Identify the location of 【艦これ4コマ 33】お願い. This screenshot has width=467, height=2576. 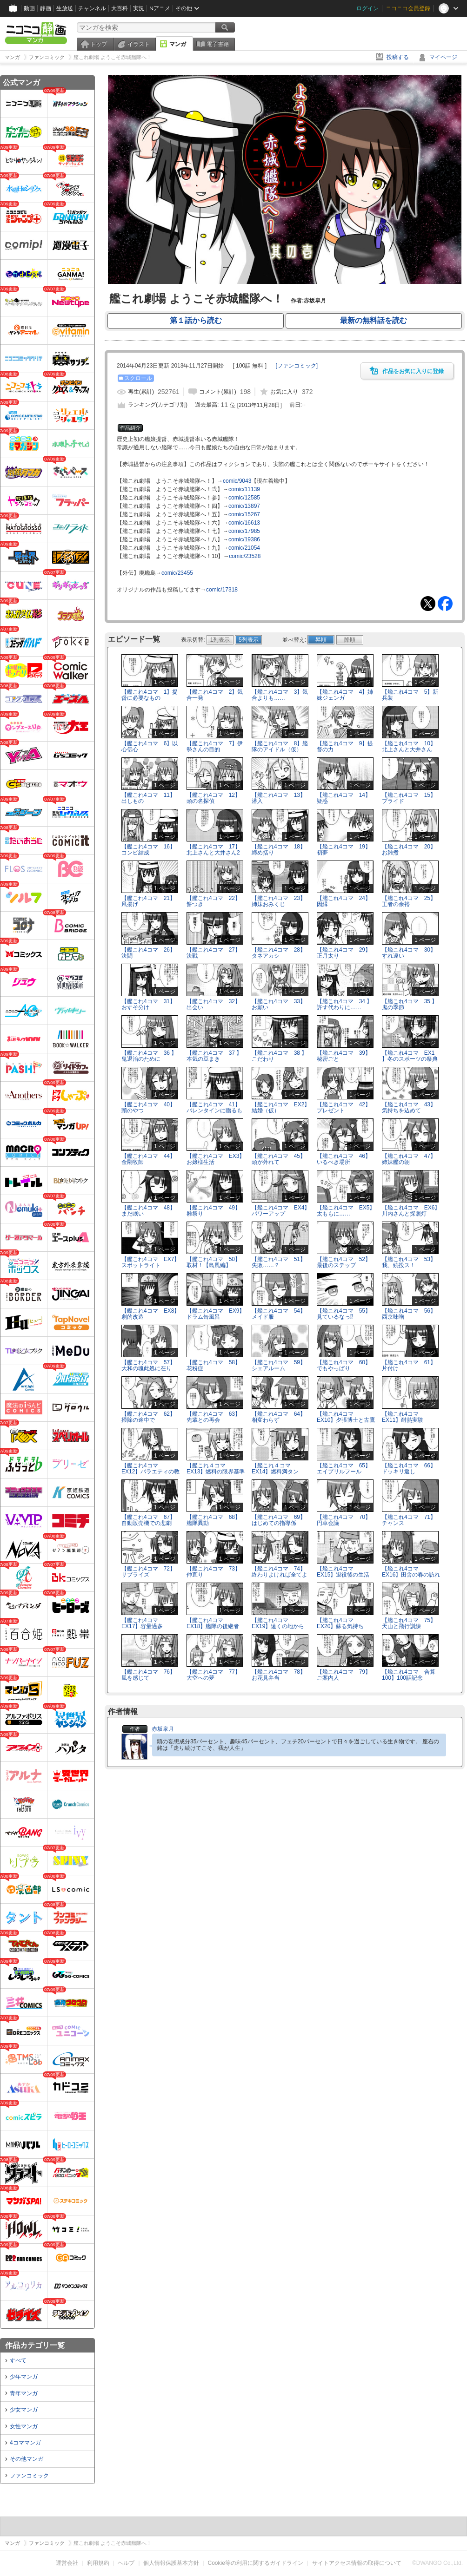
(279, 1004).